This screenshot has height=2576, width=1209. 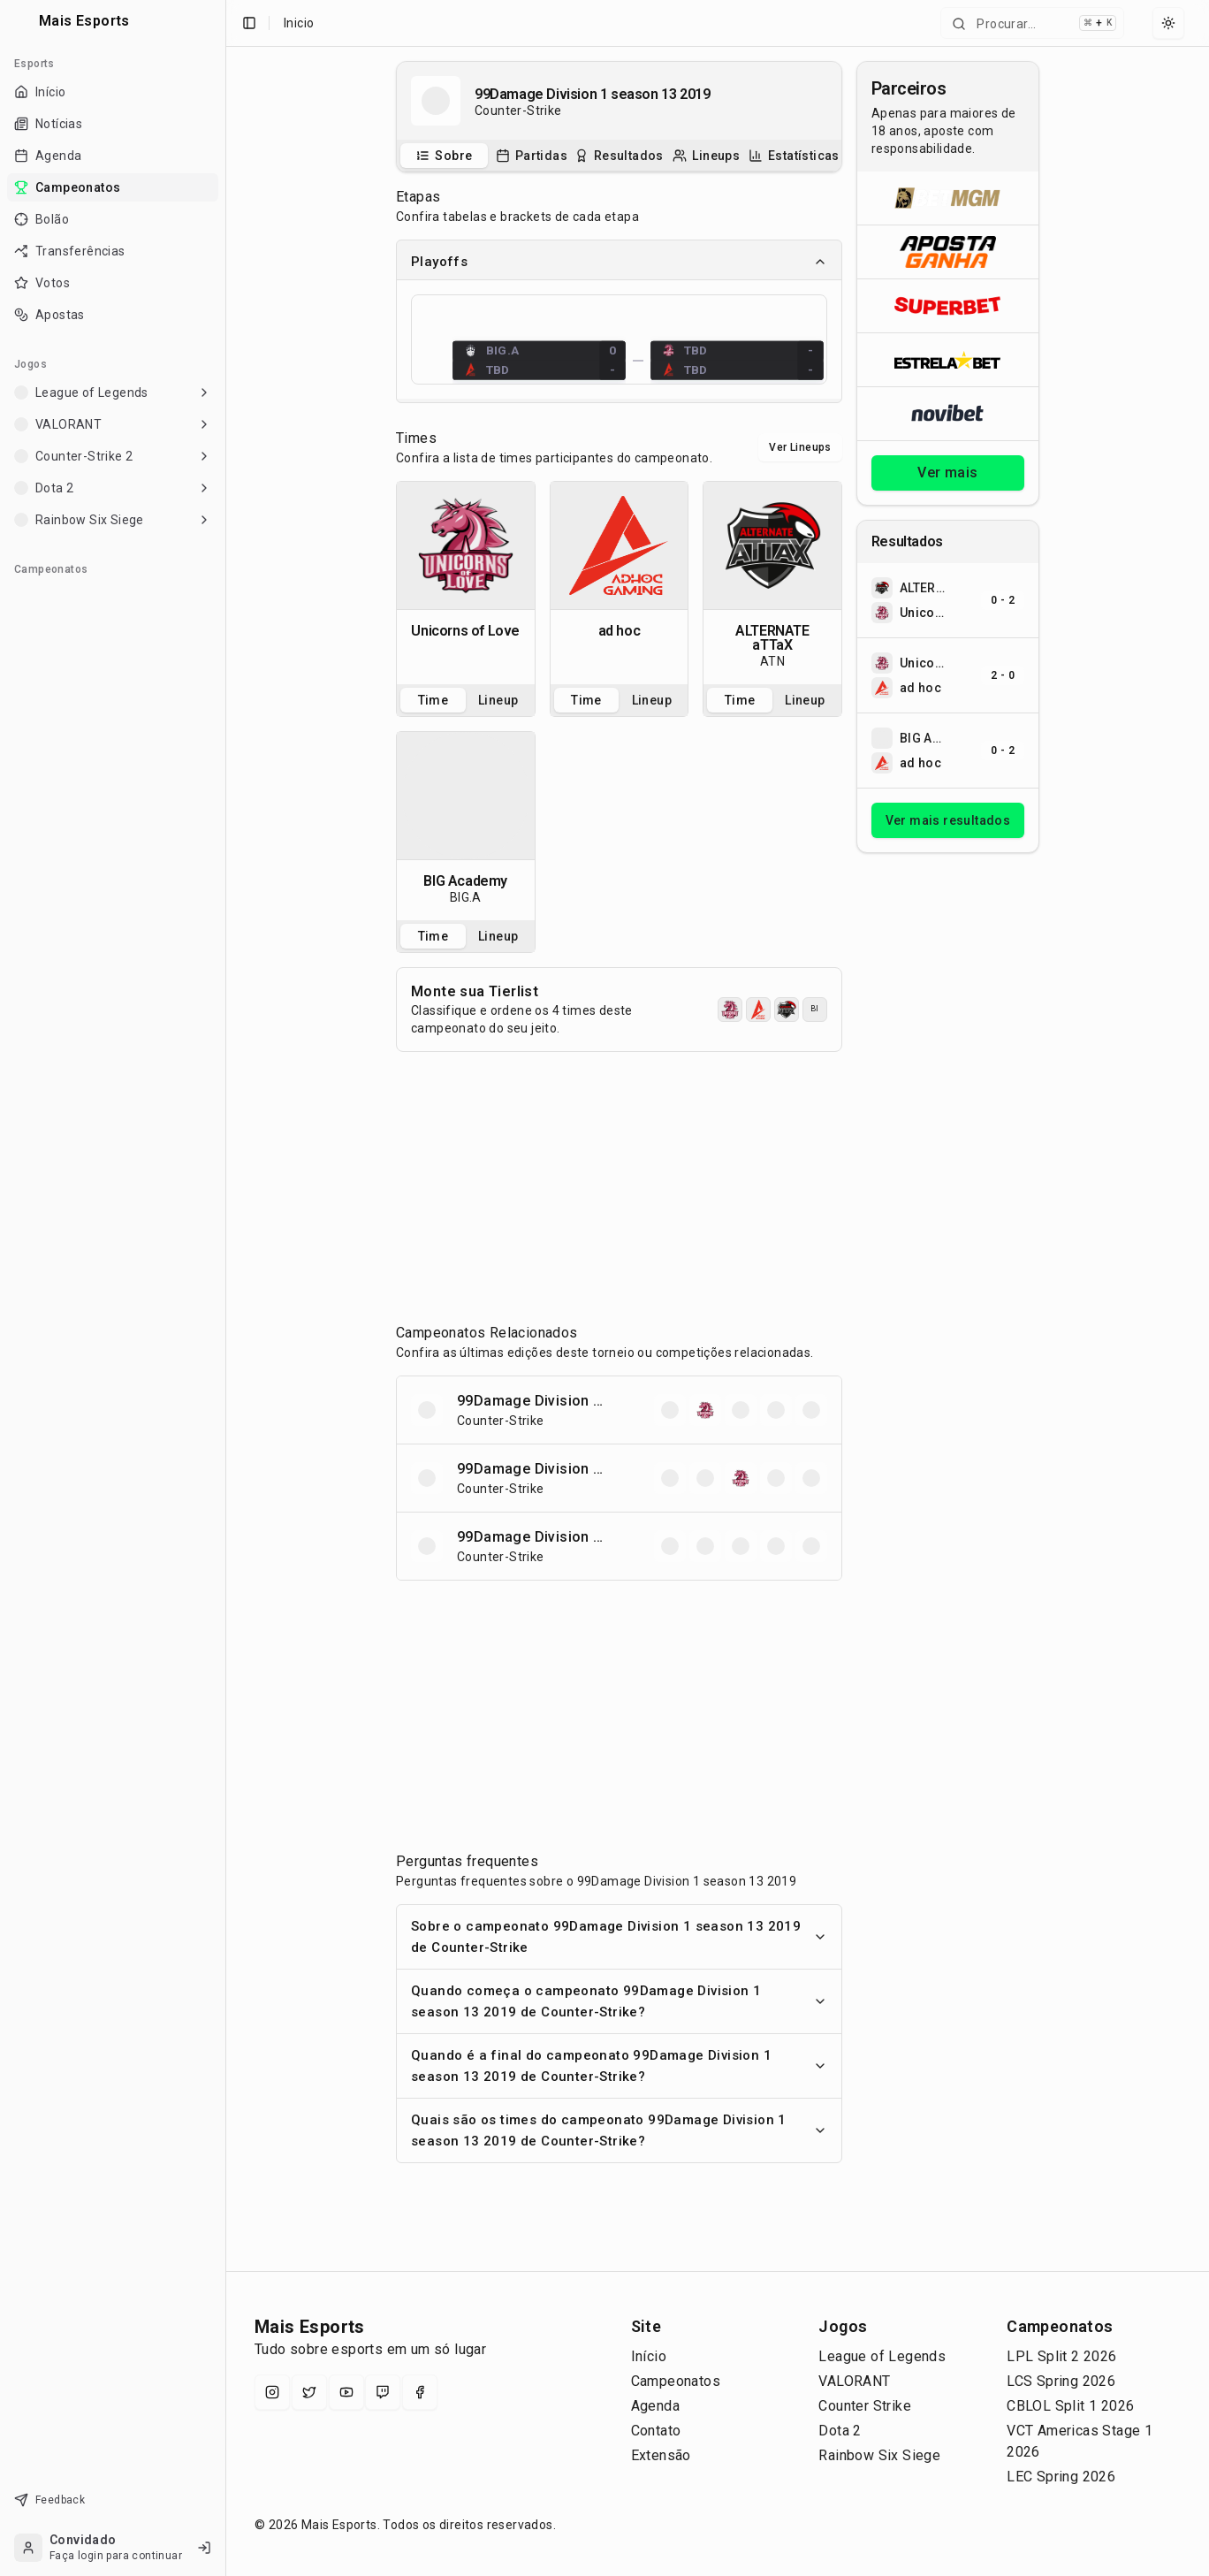 I want to click on [Instagram], so click(x=272, y=2392).